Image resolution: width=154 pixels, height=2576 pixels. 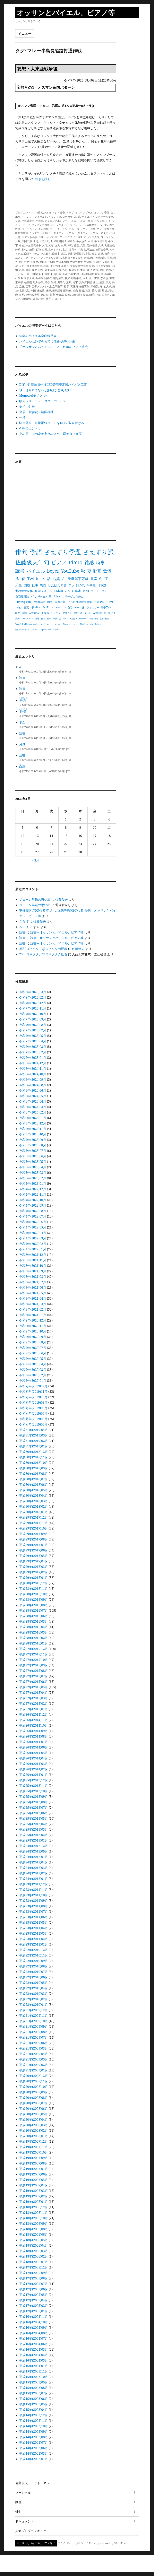 What do you see at coordinates (33, 2251) in the screenshot?
I see `平成18年(2006)03月` at bounding box center [33, 2251].